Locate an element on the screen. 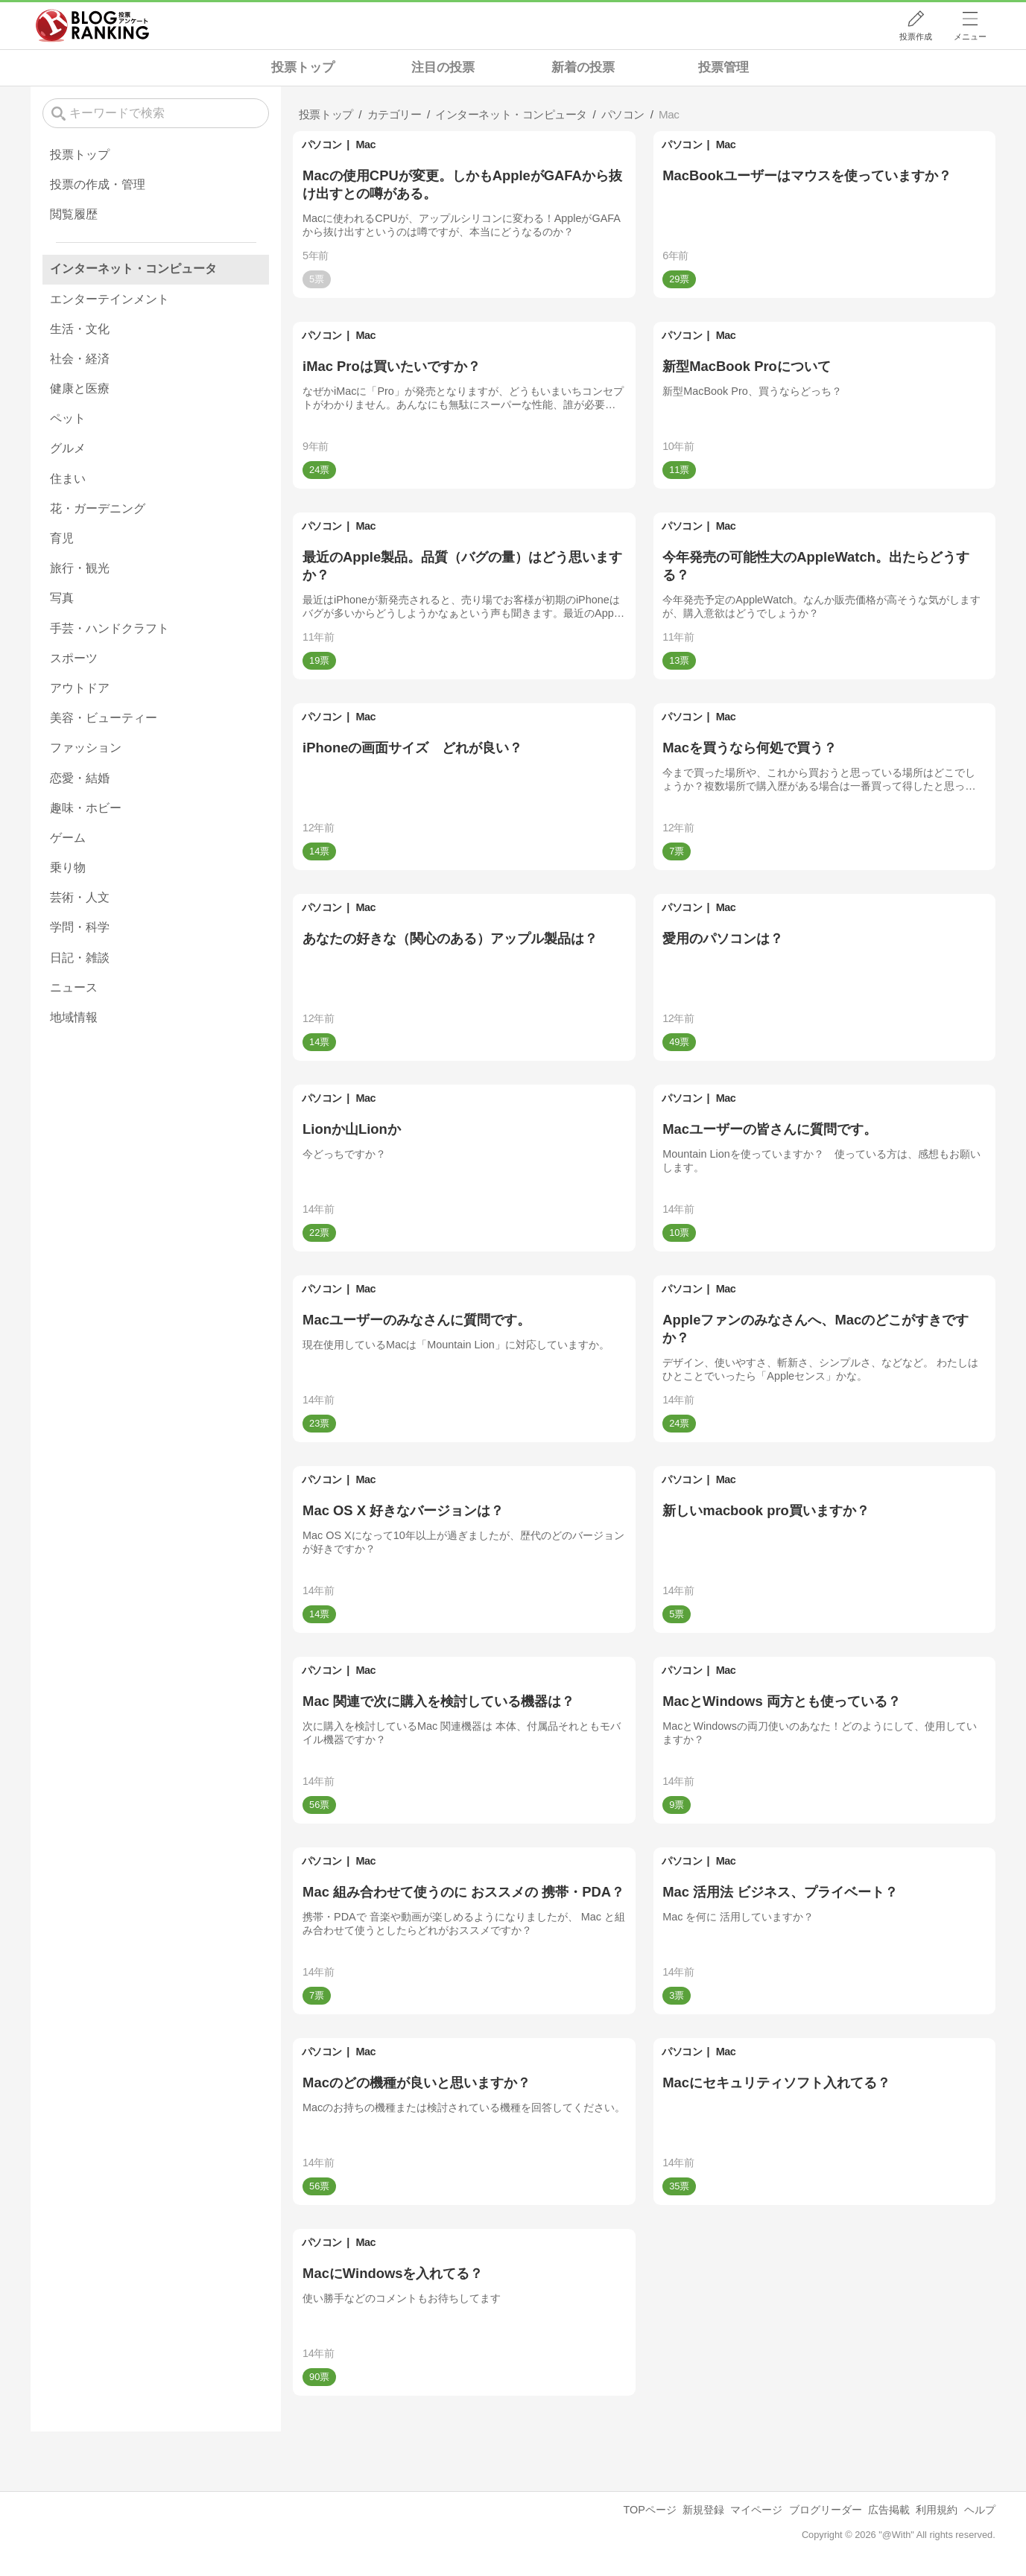  学問・科学 is located at coordinates (80, 927).